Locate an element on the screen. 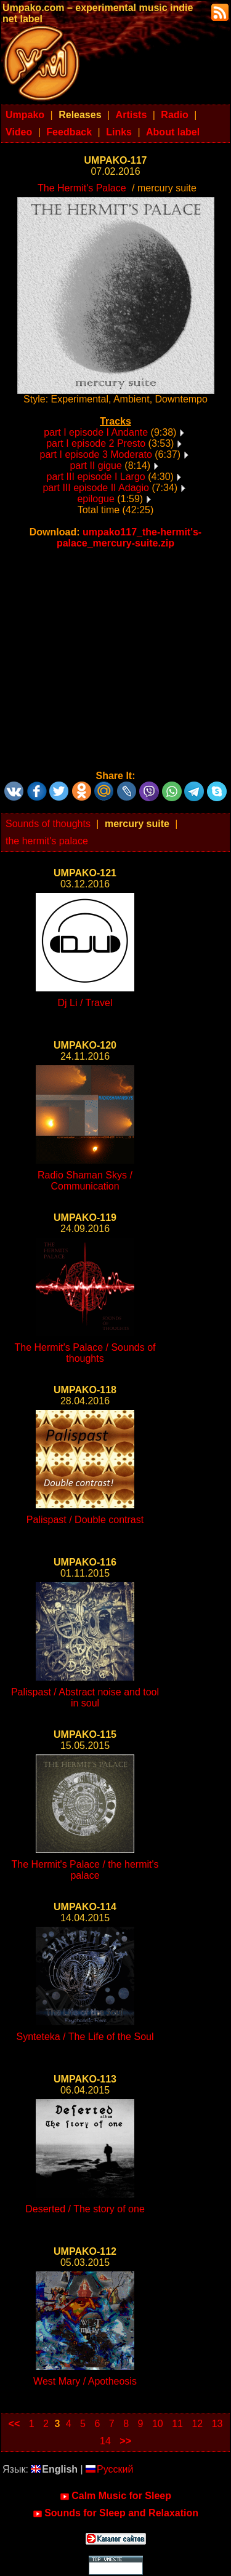  Dj Li / Travel is located at coordinates (85, 1003).